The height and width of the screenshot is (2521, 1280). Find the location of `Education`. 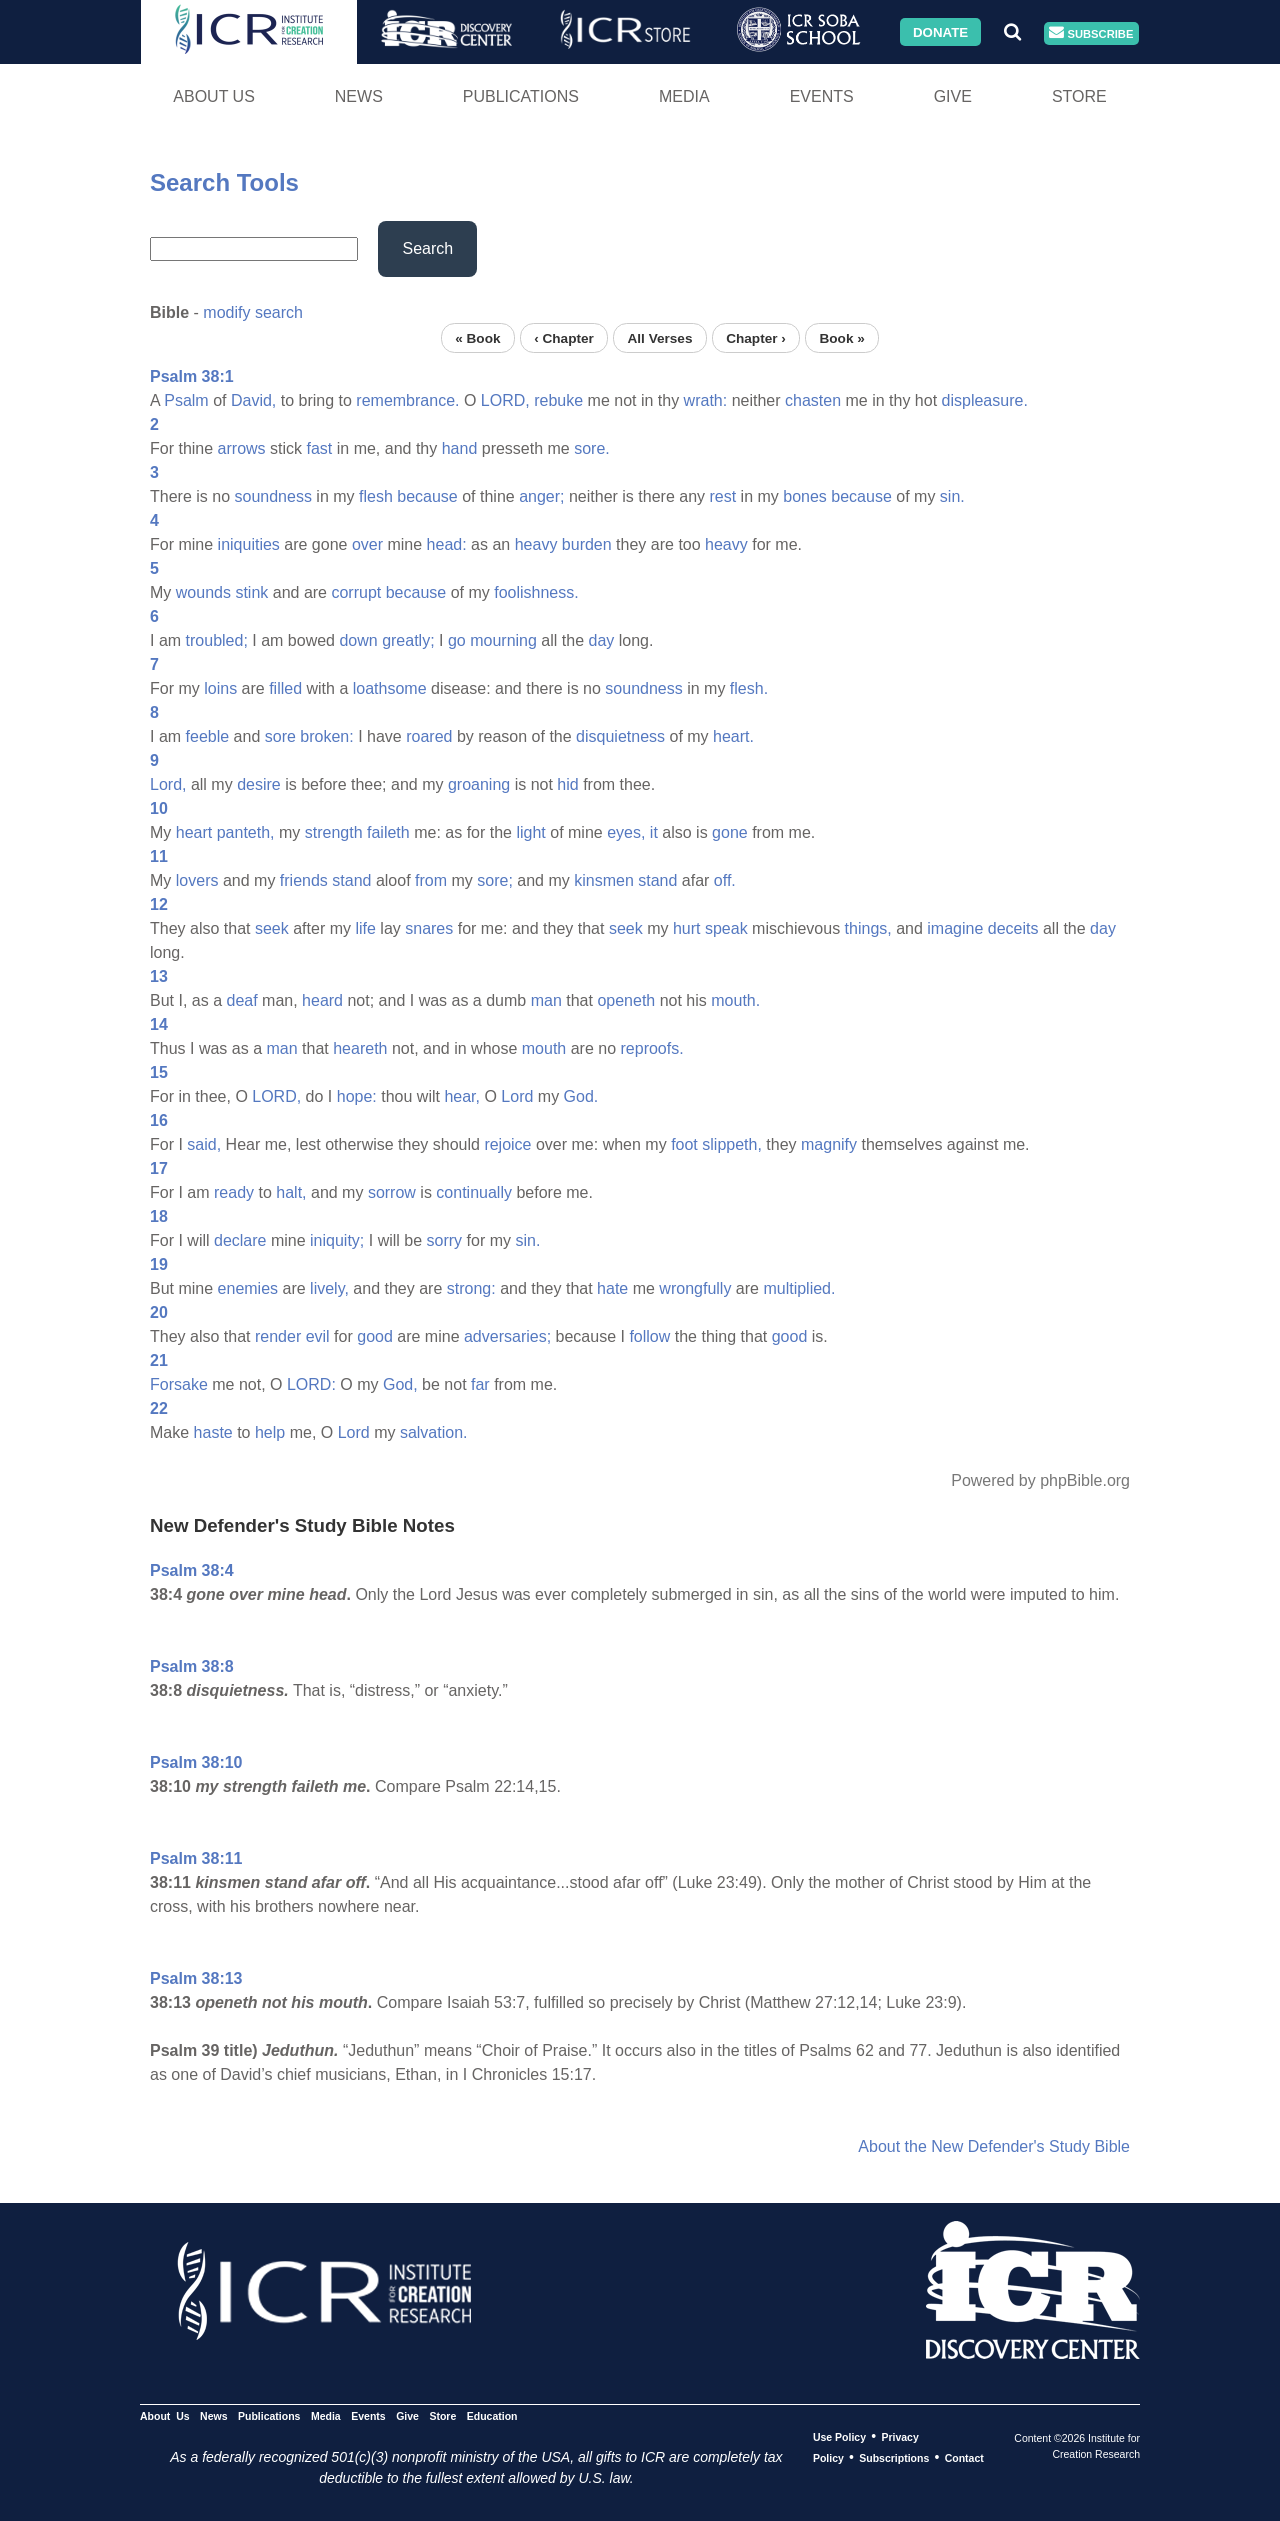

Education is located at coordinates (492, 2416).